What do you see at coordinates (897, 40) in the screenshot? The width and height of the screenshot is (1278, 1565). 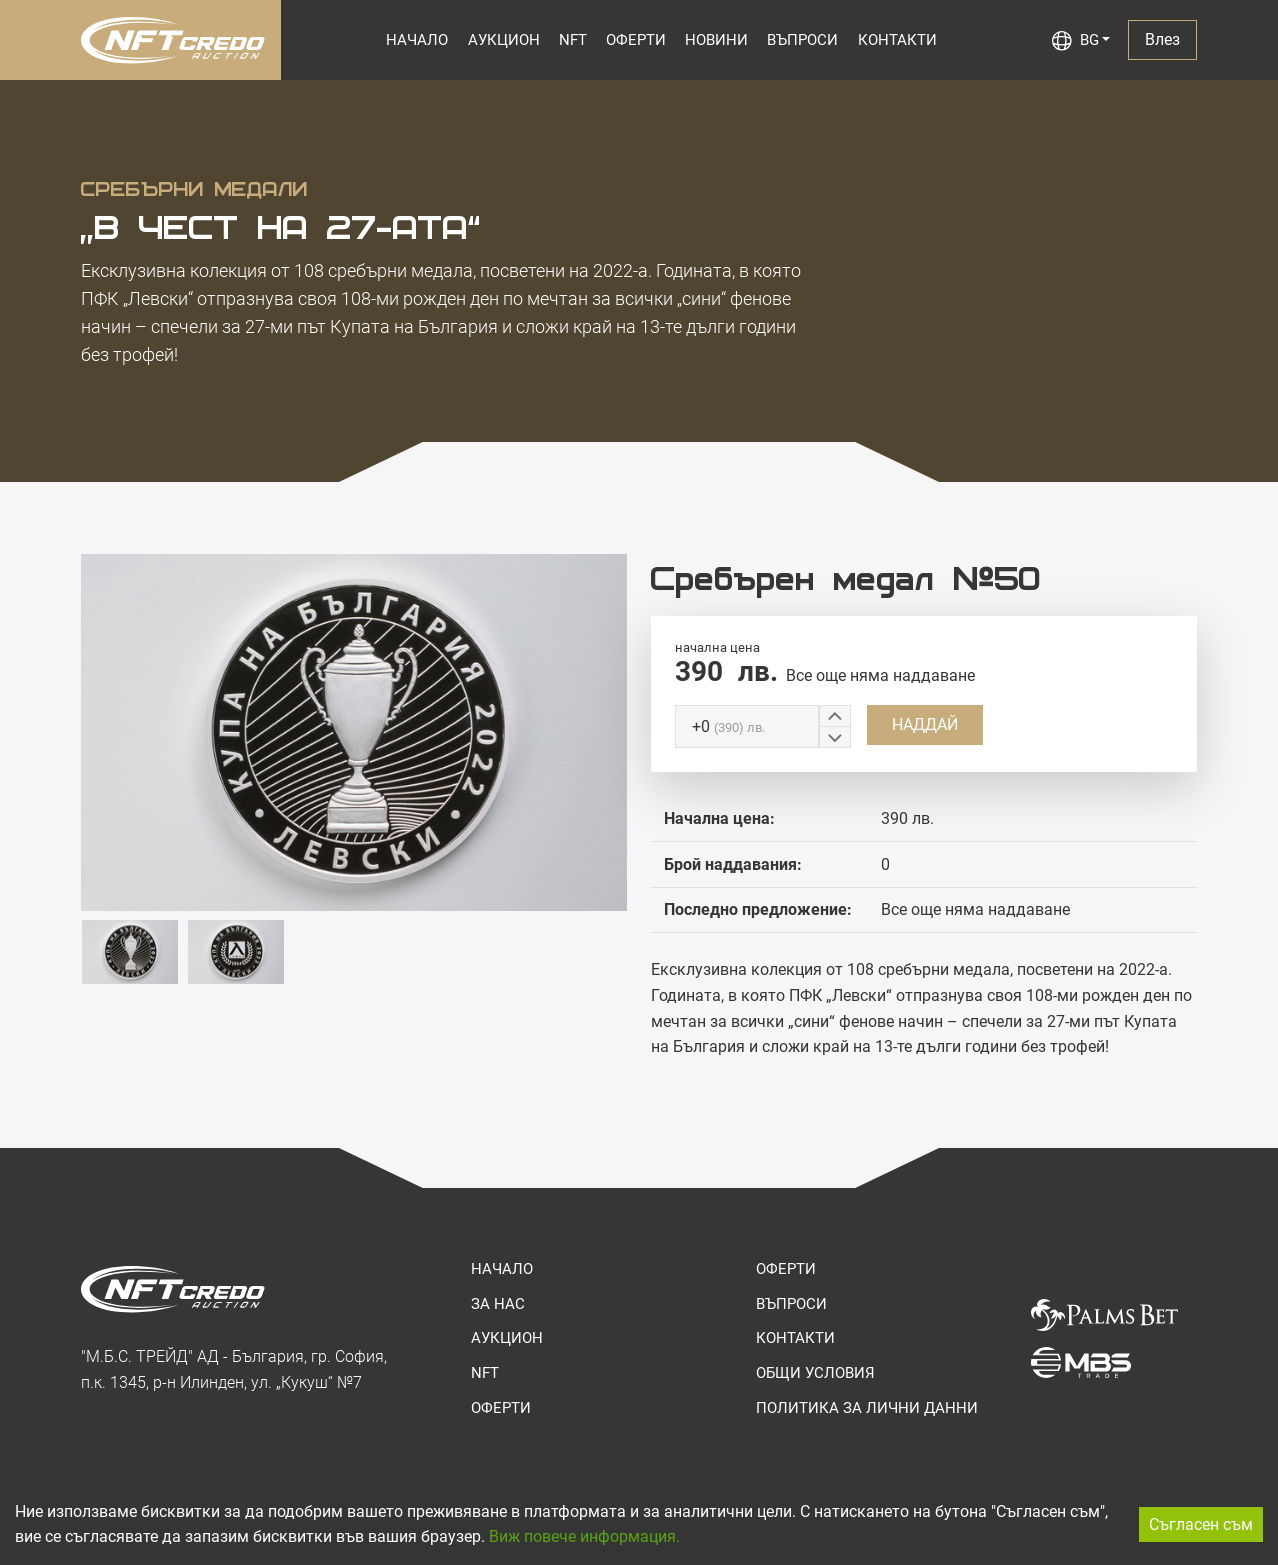 I see `КОНТАКТИ` at bounding box center [897, 40].